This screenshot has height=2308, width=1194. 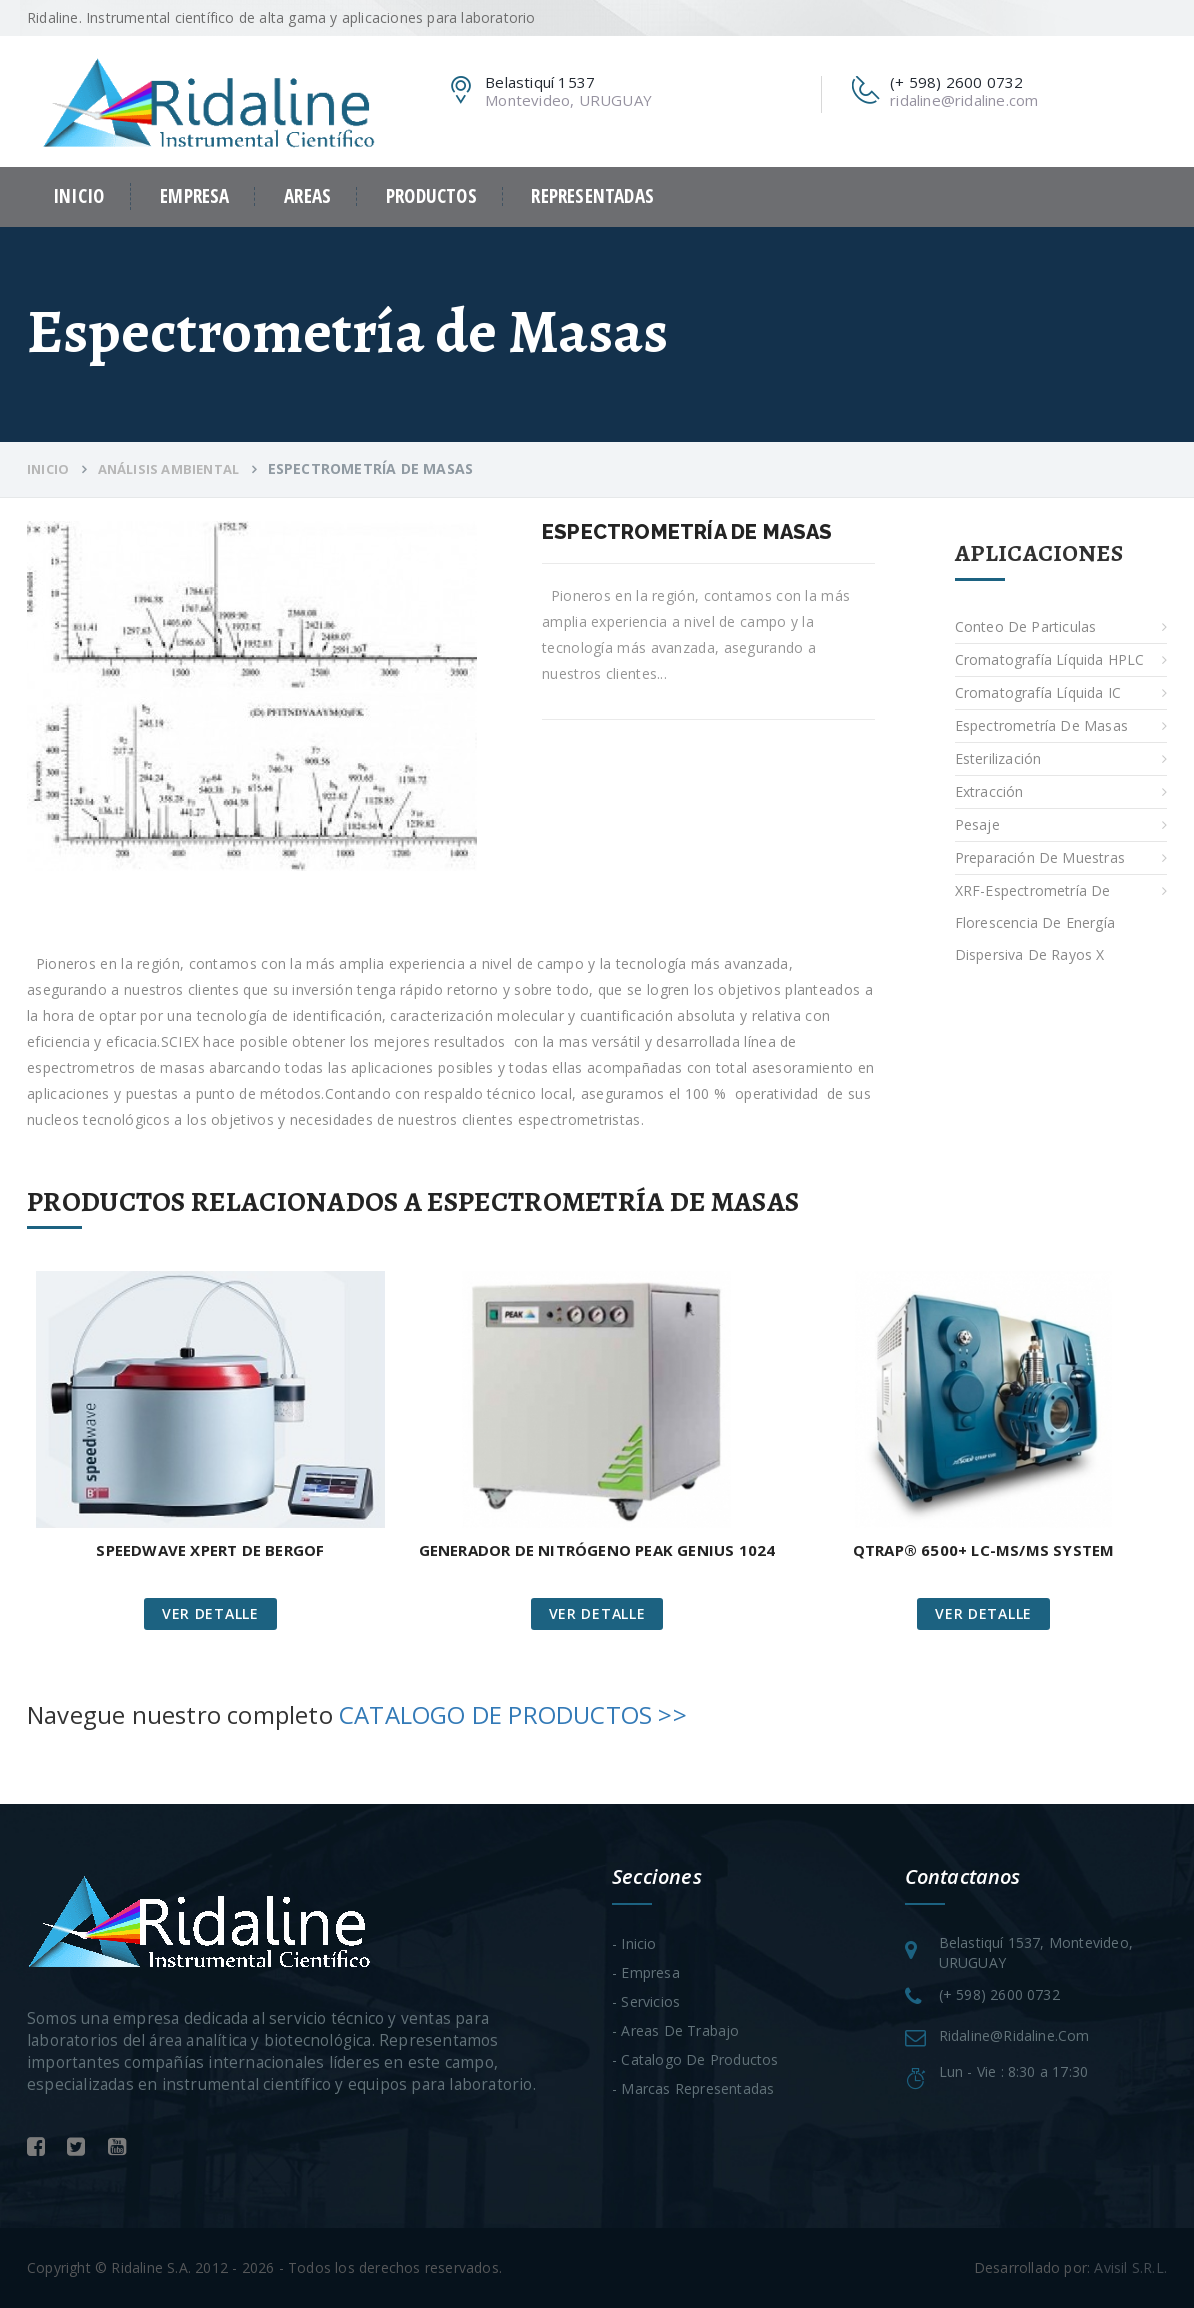 I want to click on CATALOGO DE PRODUCTOS >>, so click(x=513, y=1714).